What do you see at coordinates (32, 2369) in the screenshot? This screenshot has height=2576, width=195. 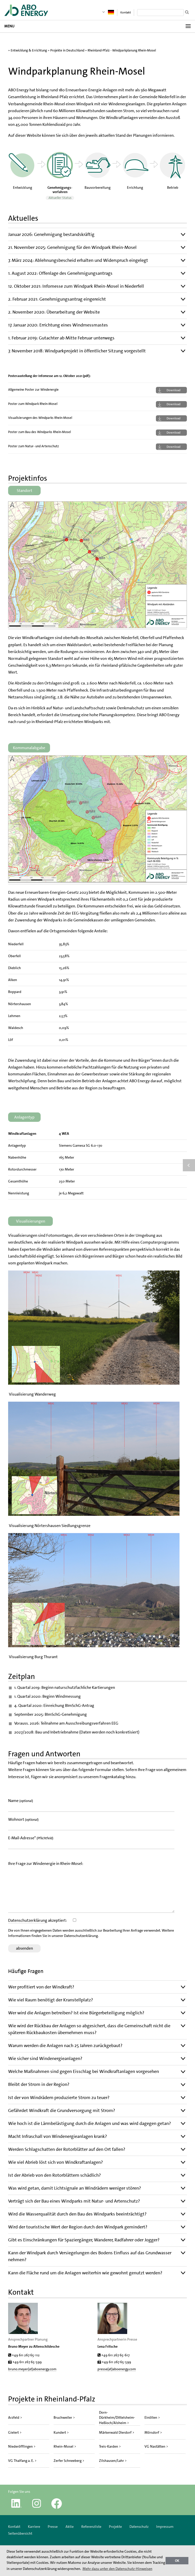 I see `bruno.meyer(at)aboenergy.com` at bounding box center [32, 2369].